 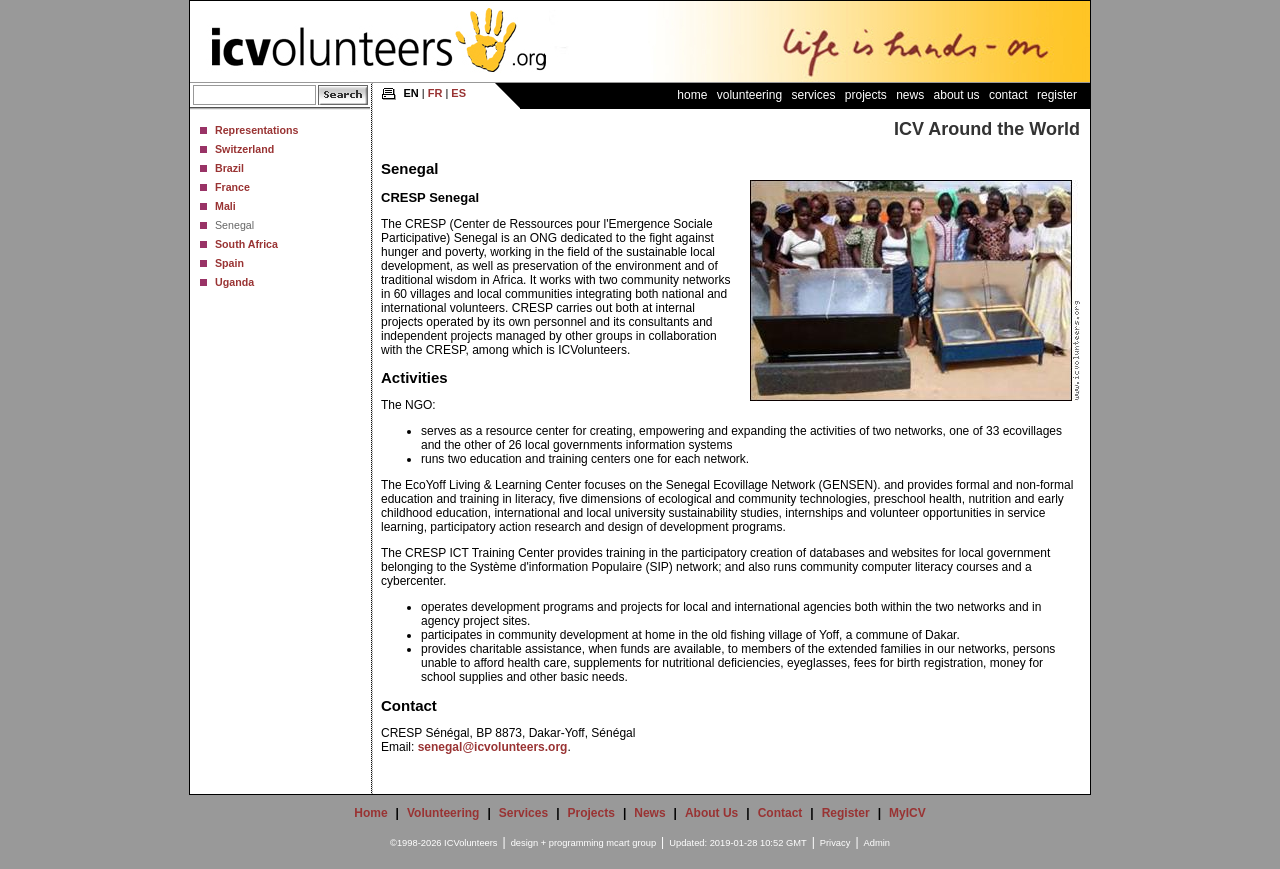 I want to click on FR, so click(x=435, y=93).